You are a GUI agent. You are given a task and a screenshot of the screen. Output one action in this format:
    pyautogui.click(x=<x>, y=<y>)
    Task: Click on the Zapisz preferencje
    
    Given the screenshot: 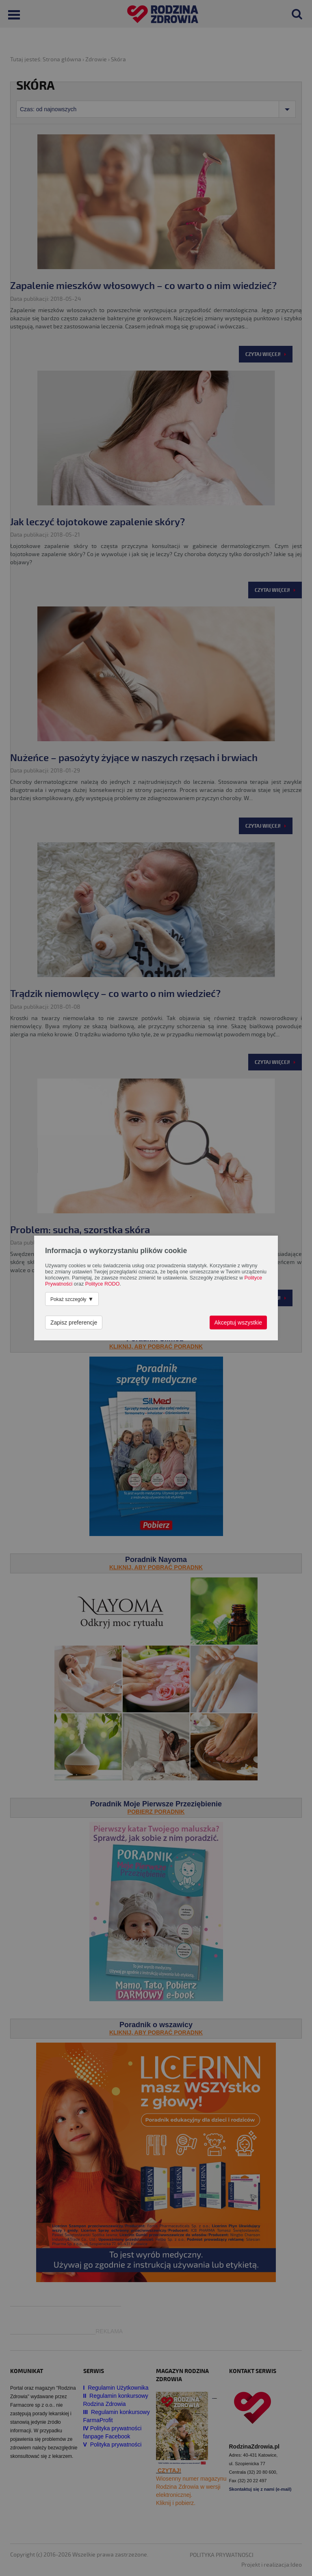 What is the action you would take?
    pyautogui.click(x=73, y=1322)
    